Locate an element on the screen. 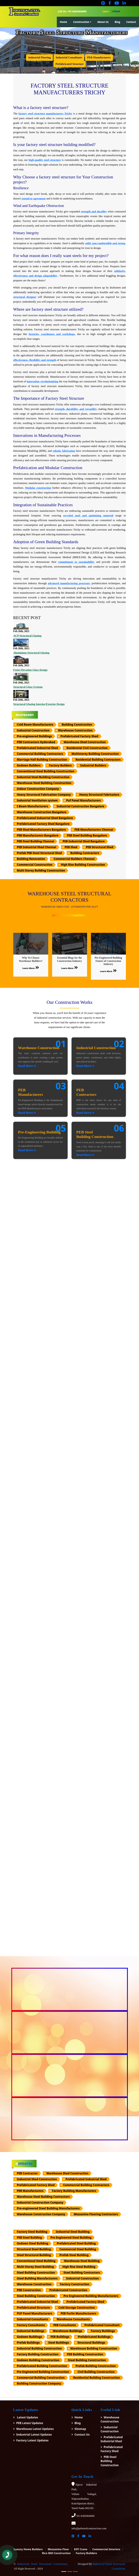 This screenshot has width=139, height=2576. PEB Shed Manufacturers Bangalore is located at coordinates (41, 829).